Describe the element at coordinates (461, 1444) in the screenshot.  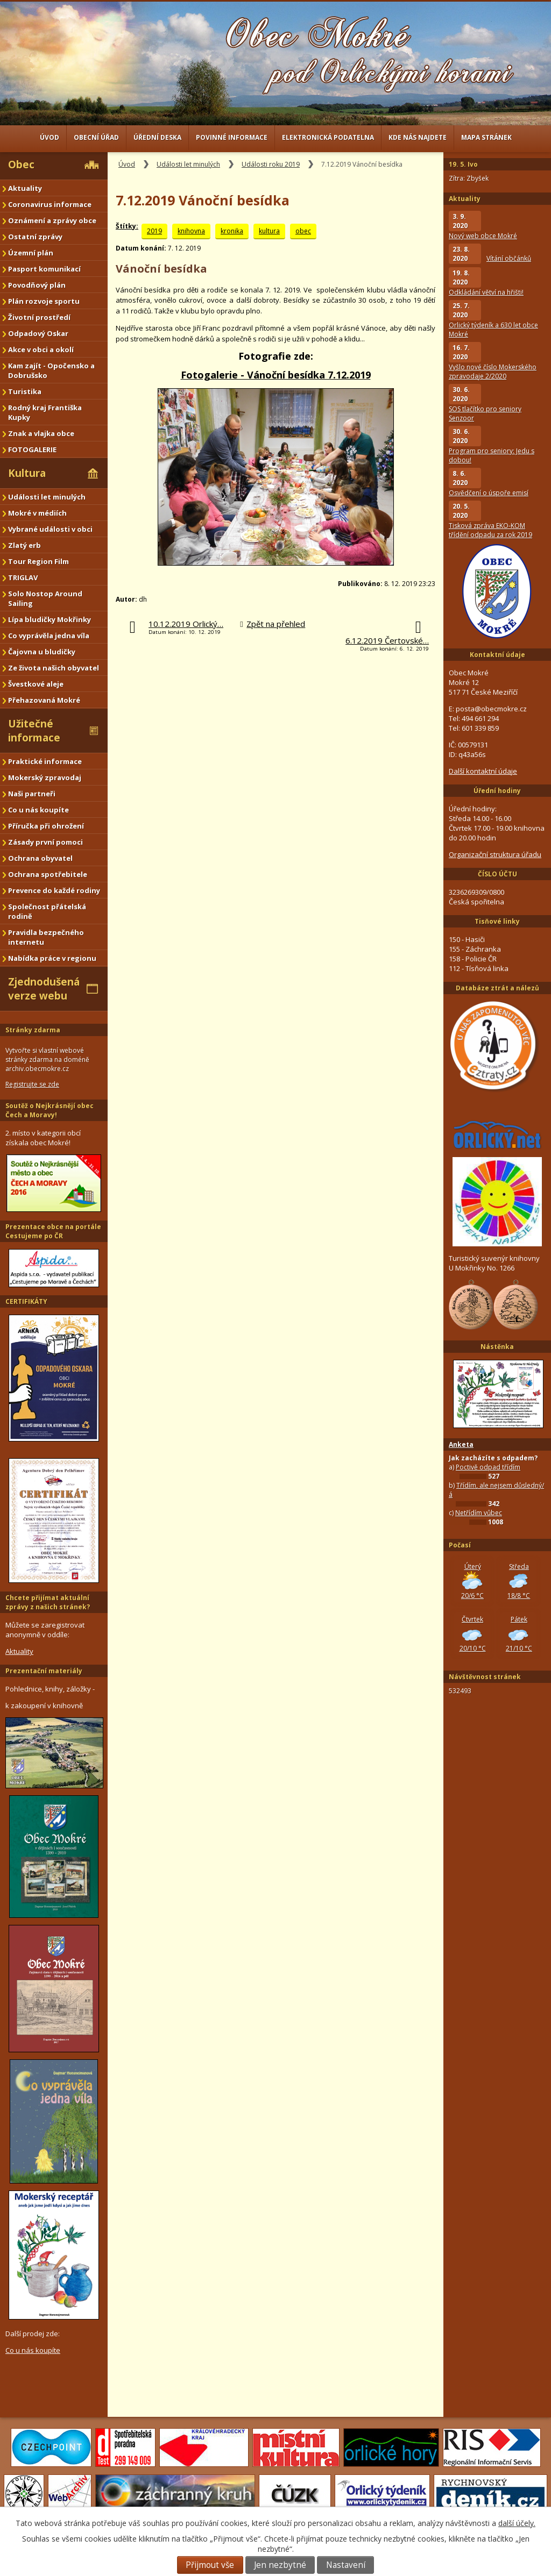
I see `Anketa` at that location.